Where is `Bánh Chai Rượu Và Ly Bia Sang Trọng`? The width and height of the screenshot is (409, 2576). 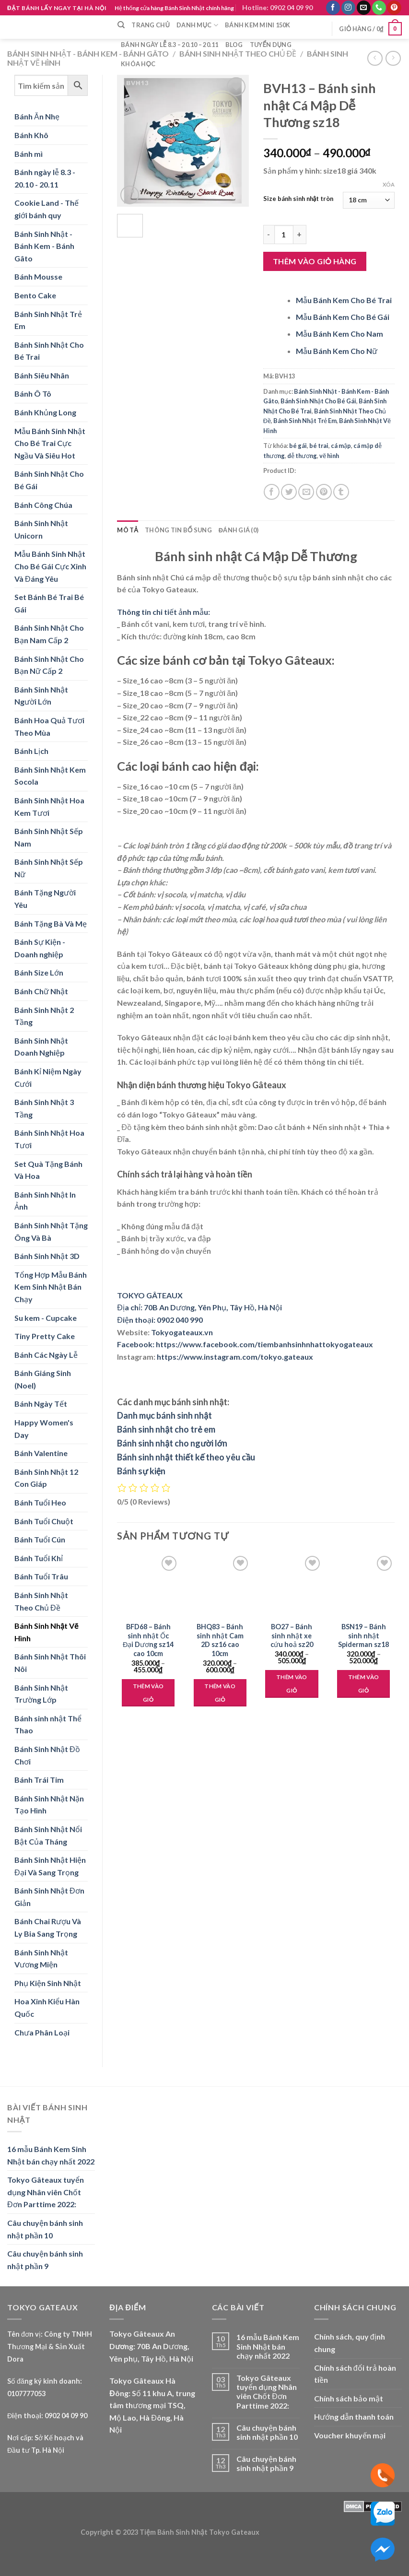
Bánh Chai Rượu Và Ly Bia Sang Trọng is located at coordinates (47, 1927).